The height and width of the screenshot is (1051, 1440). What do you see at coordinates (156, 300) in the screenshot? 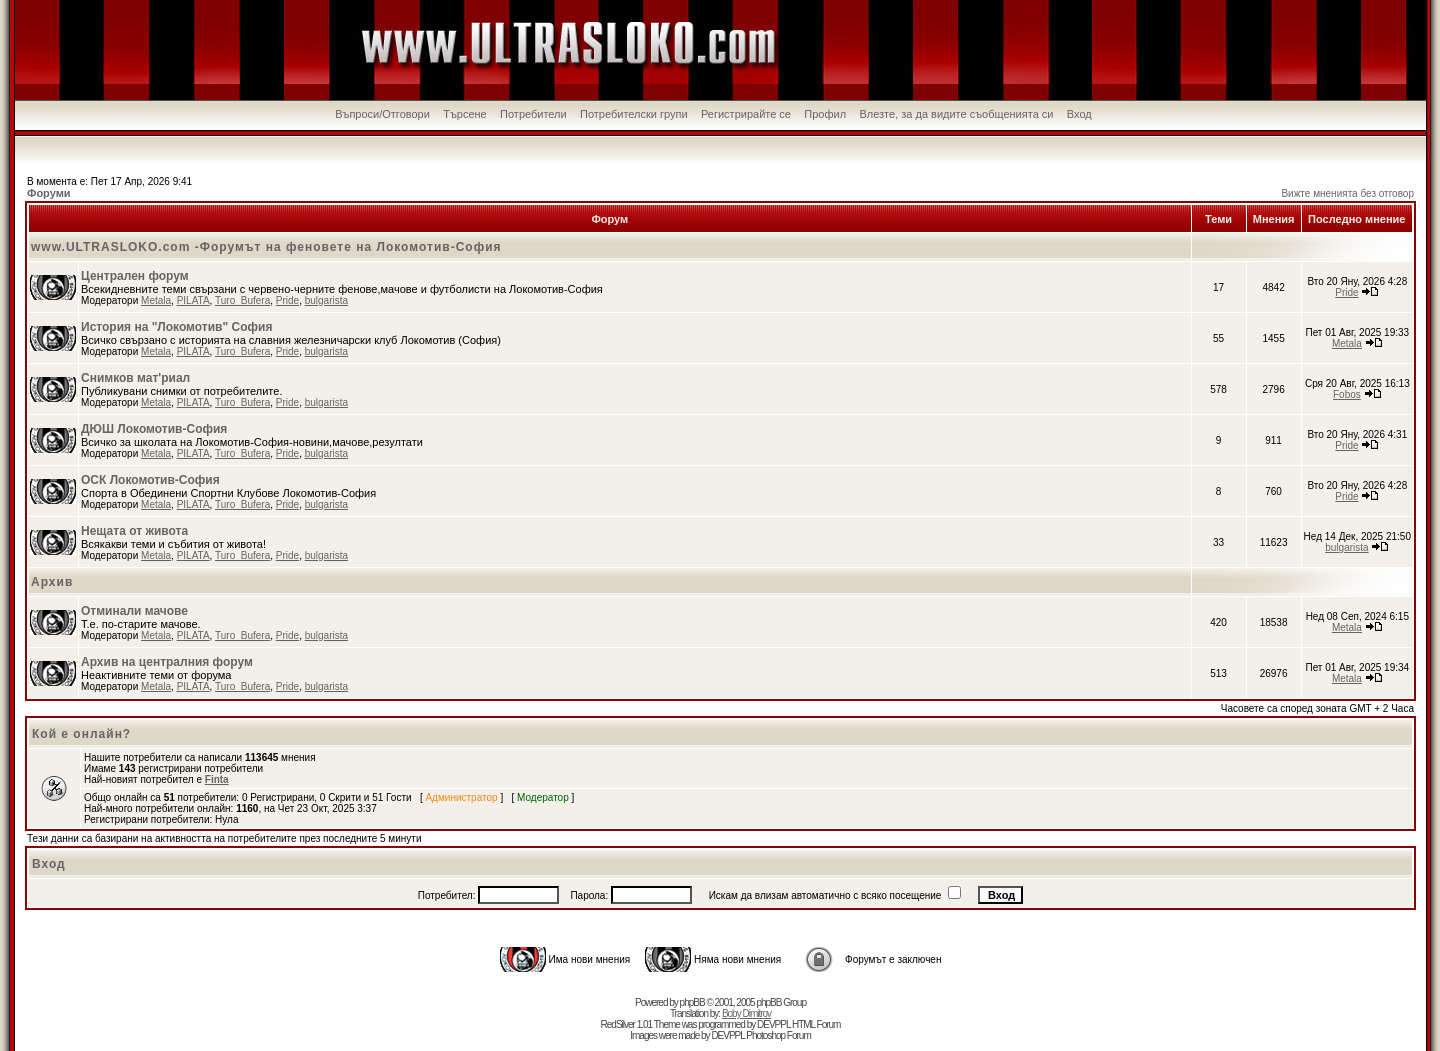
I see `Metala` at bounding box center [156, 300].